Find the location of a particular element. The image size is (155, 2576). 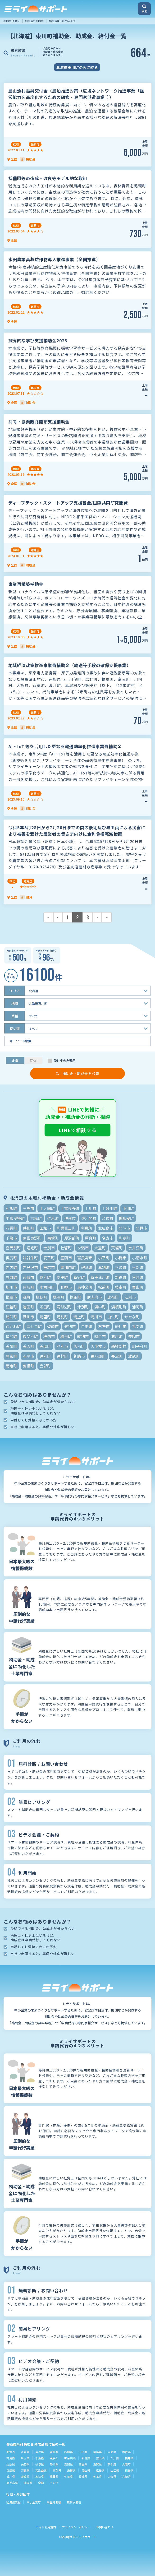

網走市 is located at coordinates (100, 1336).